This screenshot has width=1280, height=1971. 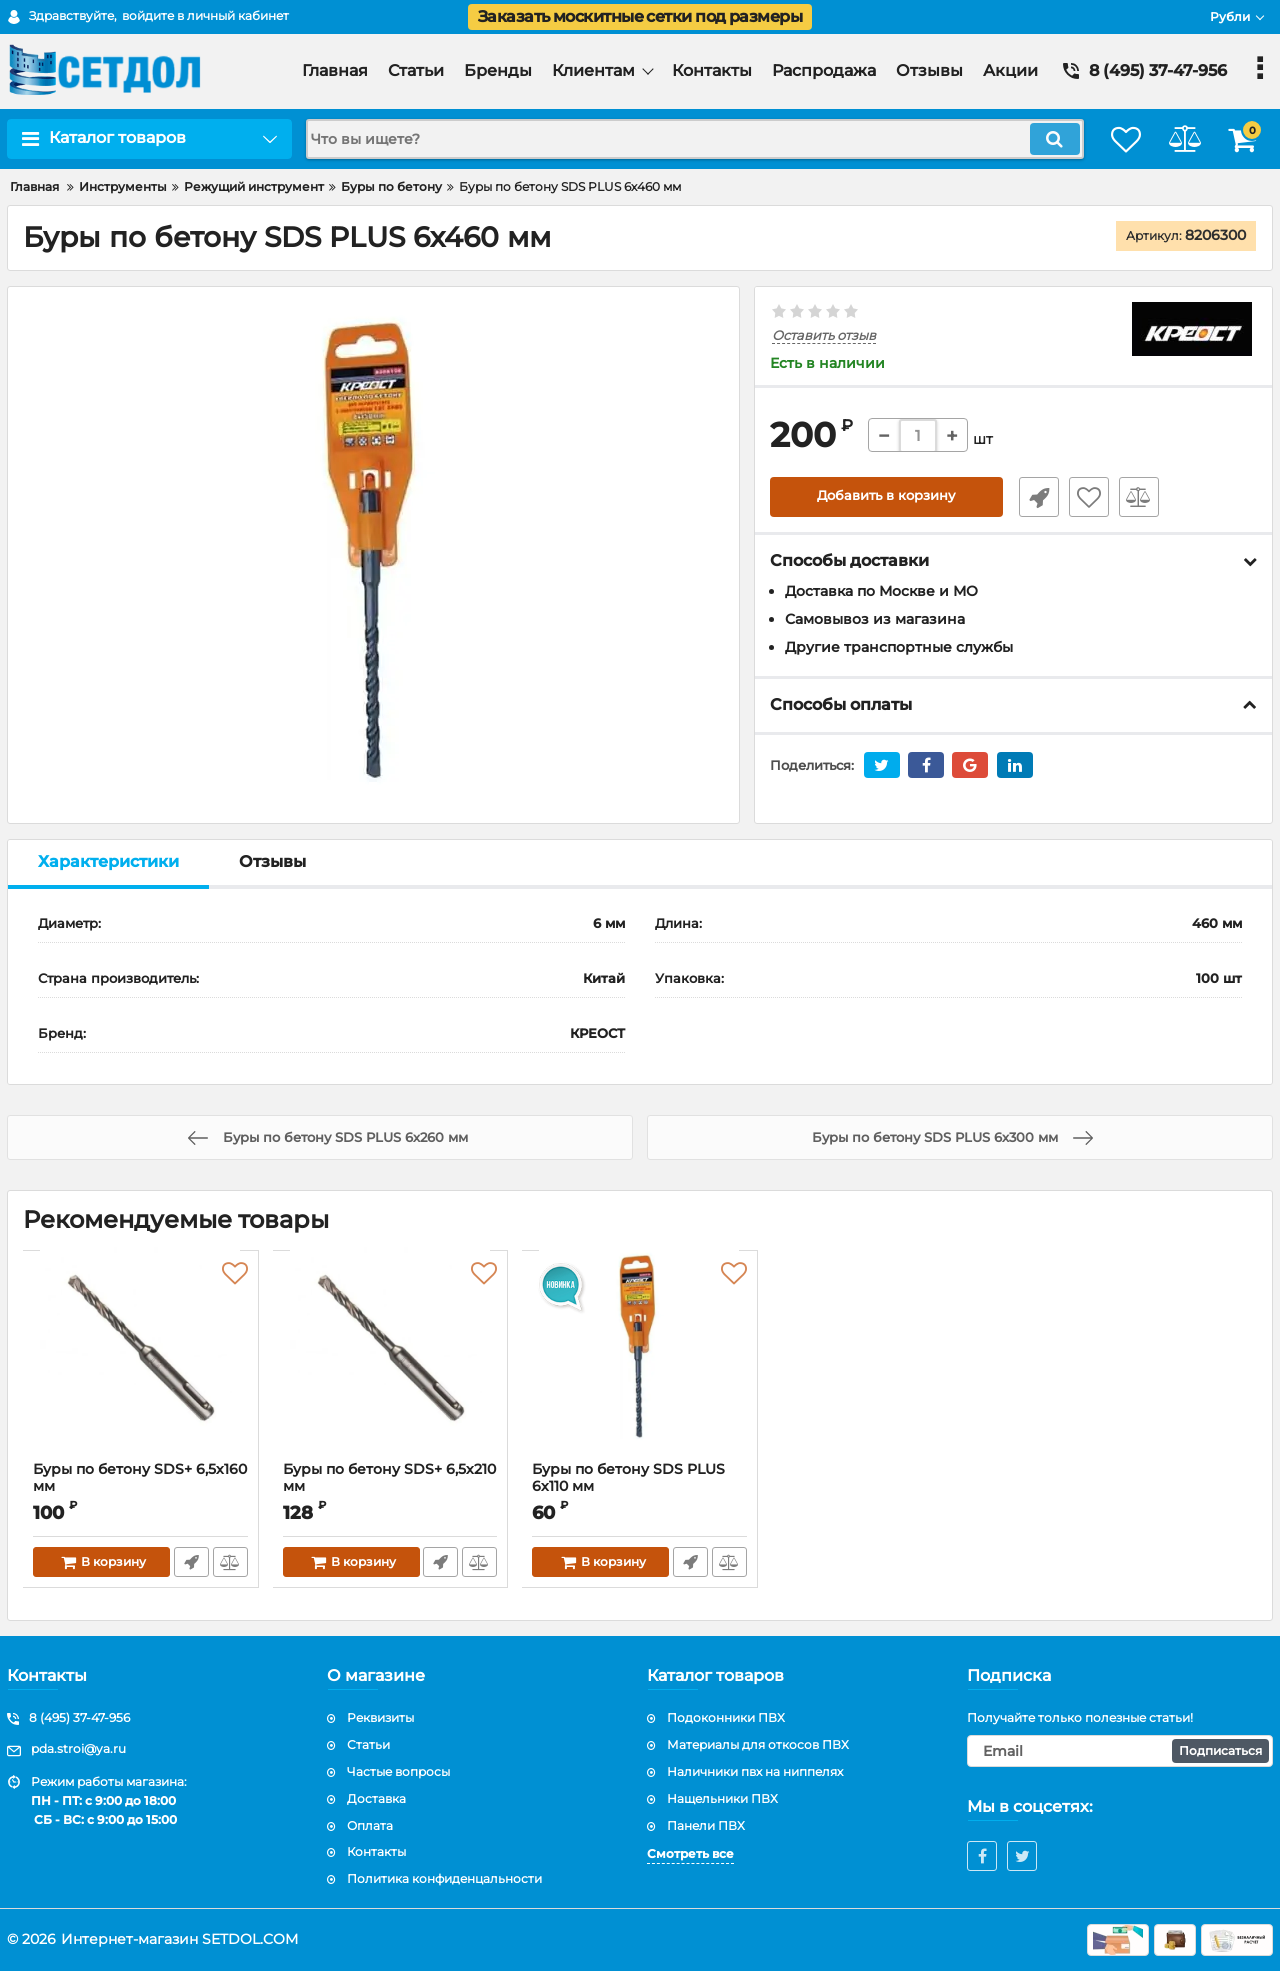 I want to click on Буры пo бетону SDS+ 6,5х160 мм, so click(x=113, y=1478).